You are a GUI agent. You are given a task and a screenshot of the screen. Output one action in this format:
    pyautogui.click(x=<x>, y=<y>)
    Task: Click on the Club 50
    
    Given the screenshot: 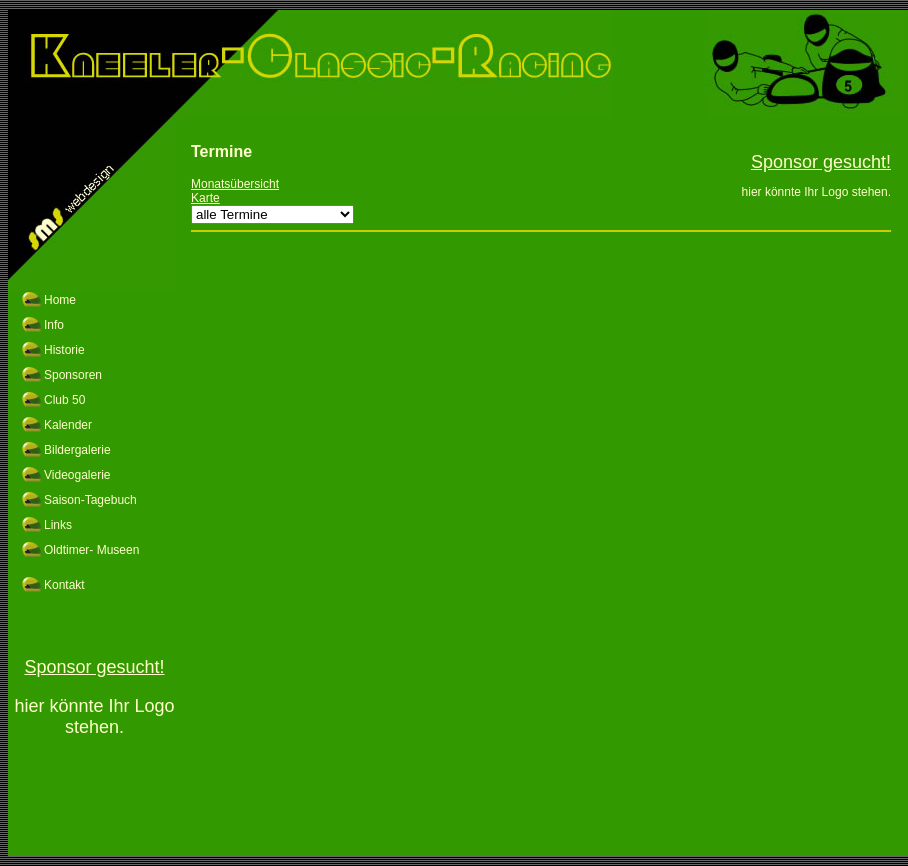 What is the action you would take?
    pyautogui.click(x=64, y=400)
    